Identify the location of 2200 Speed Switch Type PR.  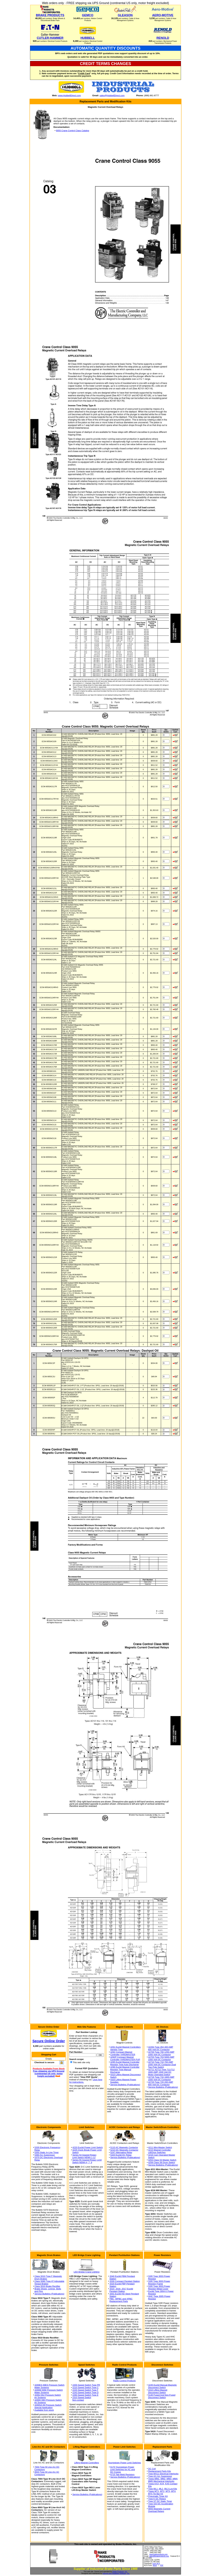
(86, 2385).